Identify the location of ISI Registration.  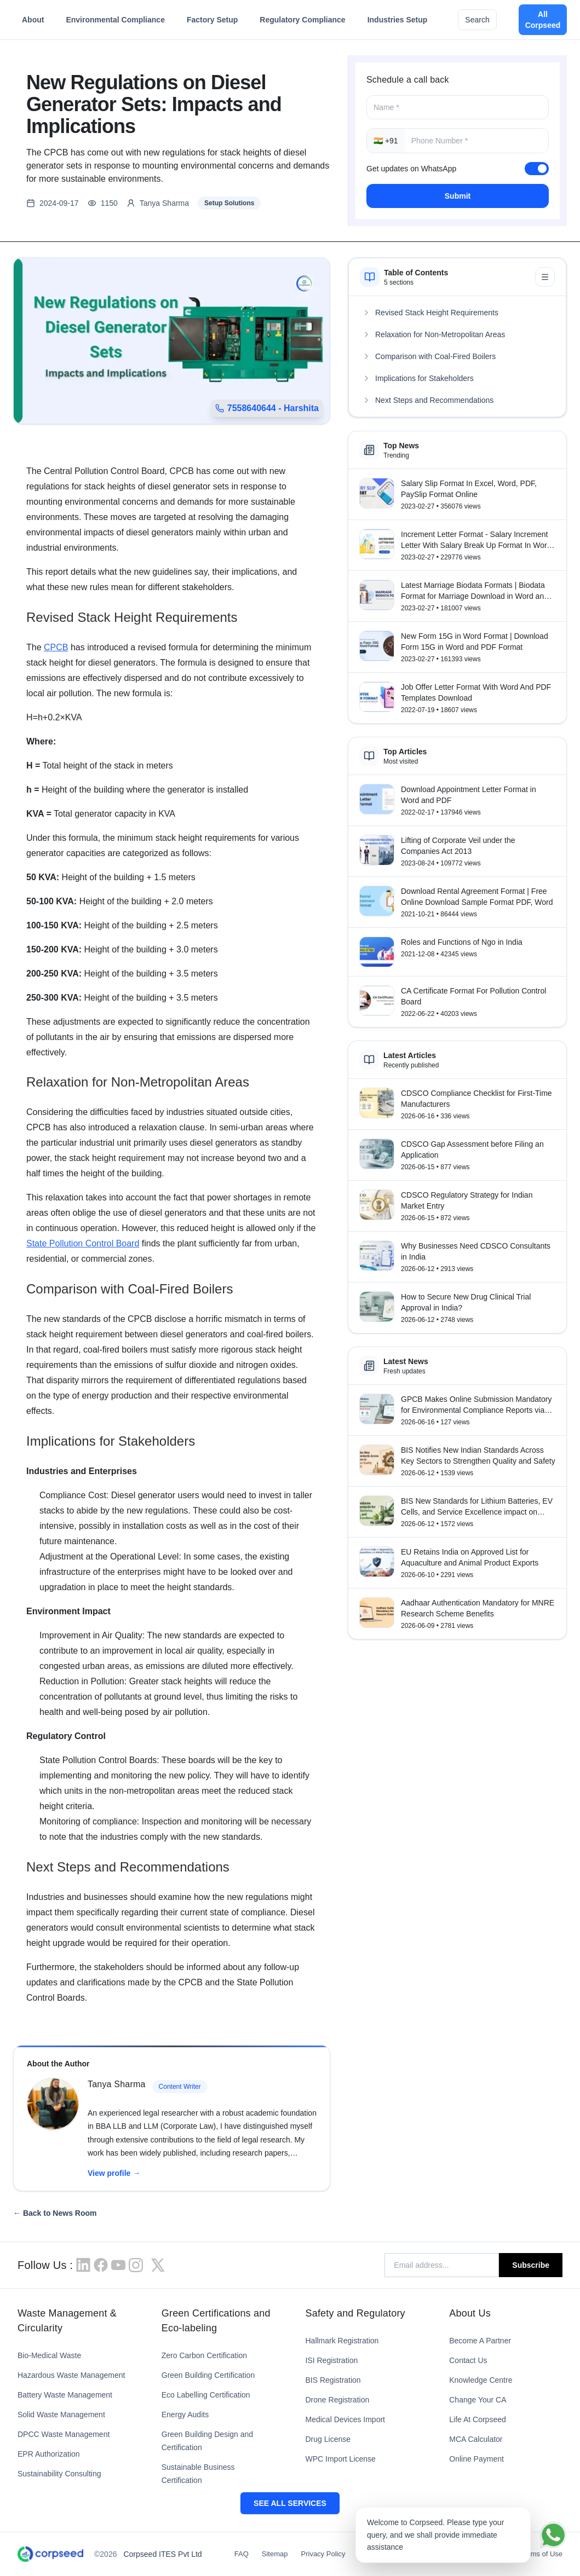
(332, 2360).